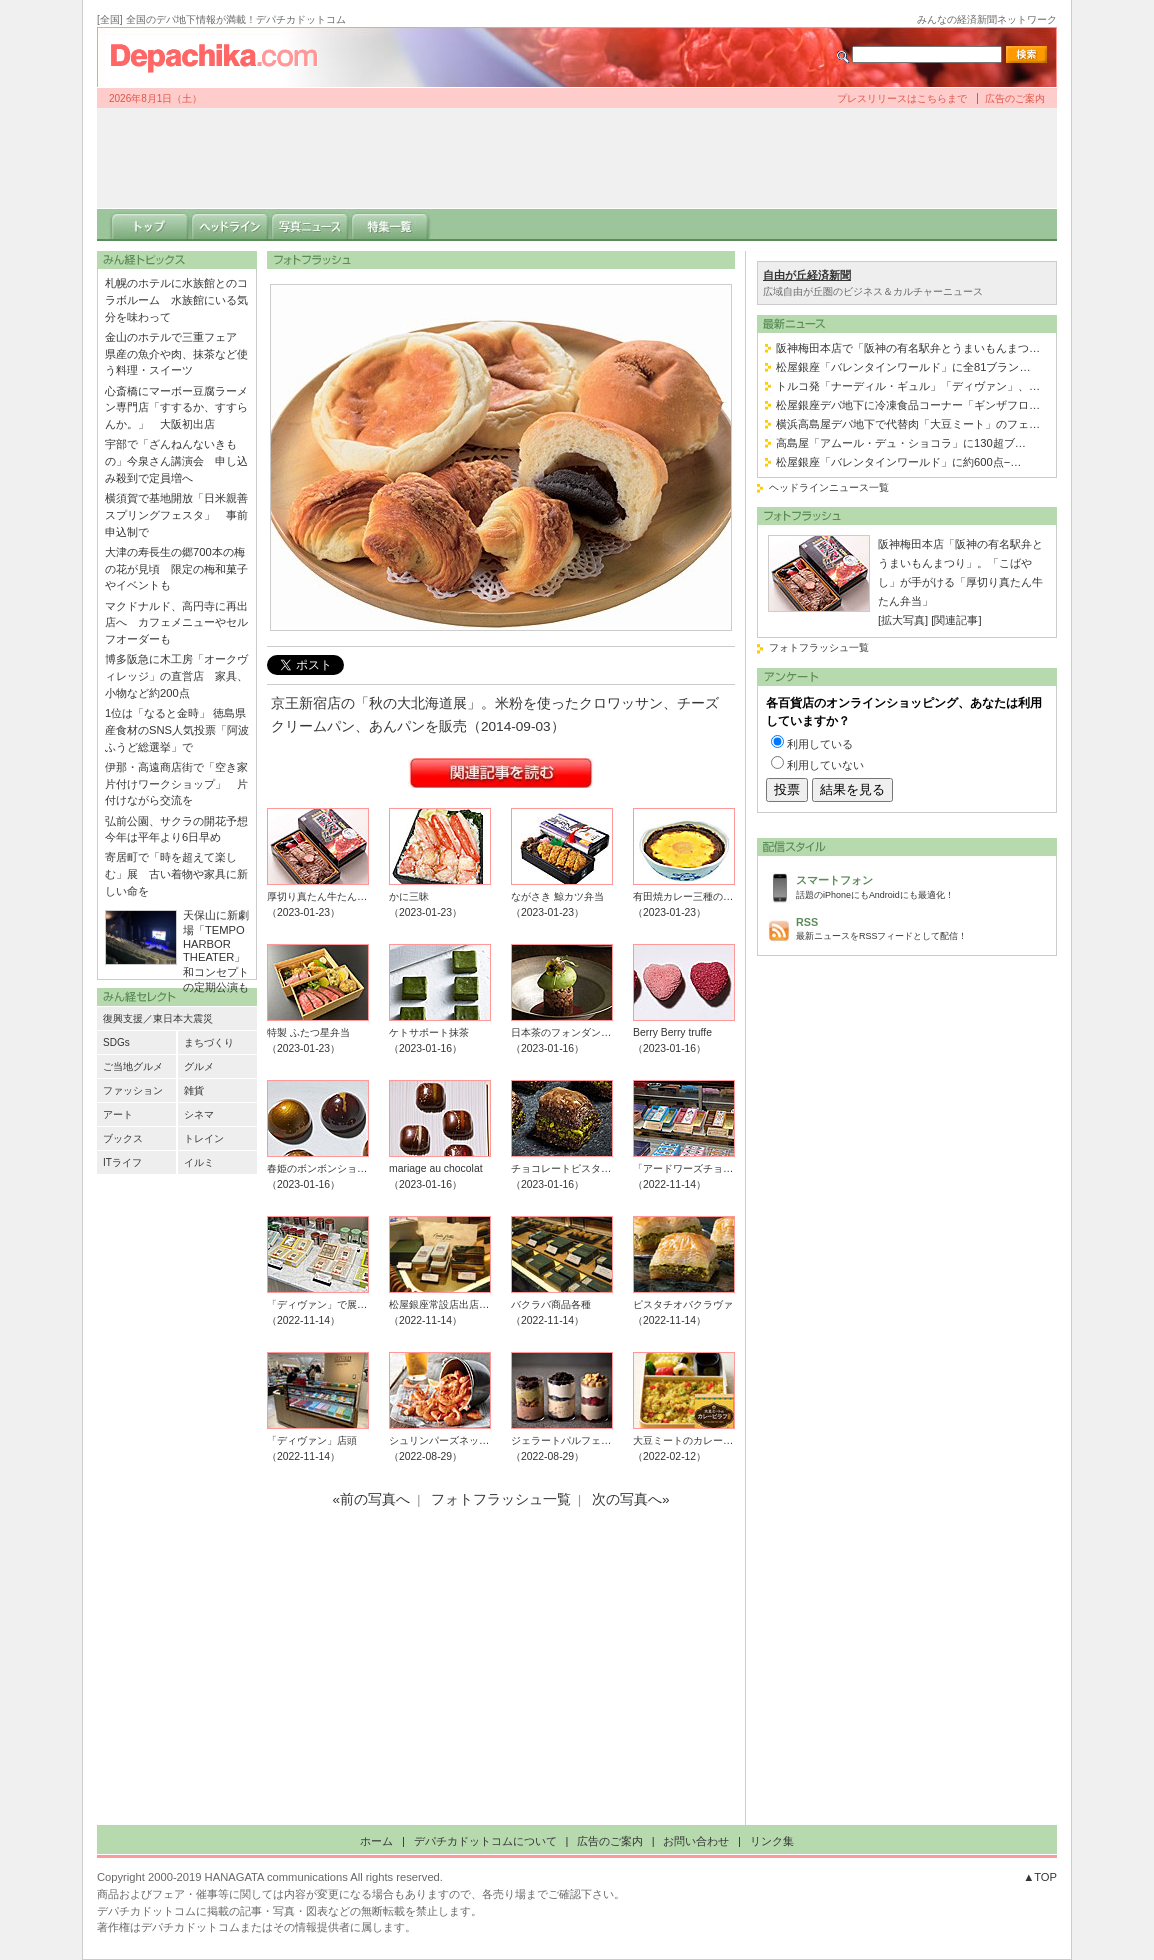  Describe the element at coordinates (176, 408) in the screenshot. I see `心斎橋にマーボー豆腐ラーメン専門店「すするか、すすらんか。」 大阪初出店` at that location.